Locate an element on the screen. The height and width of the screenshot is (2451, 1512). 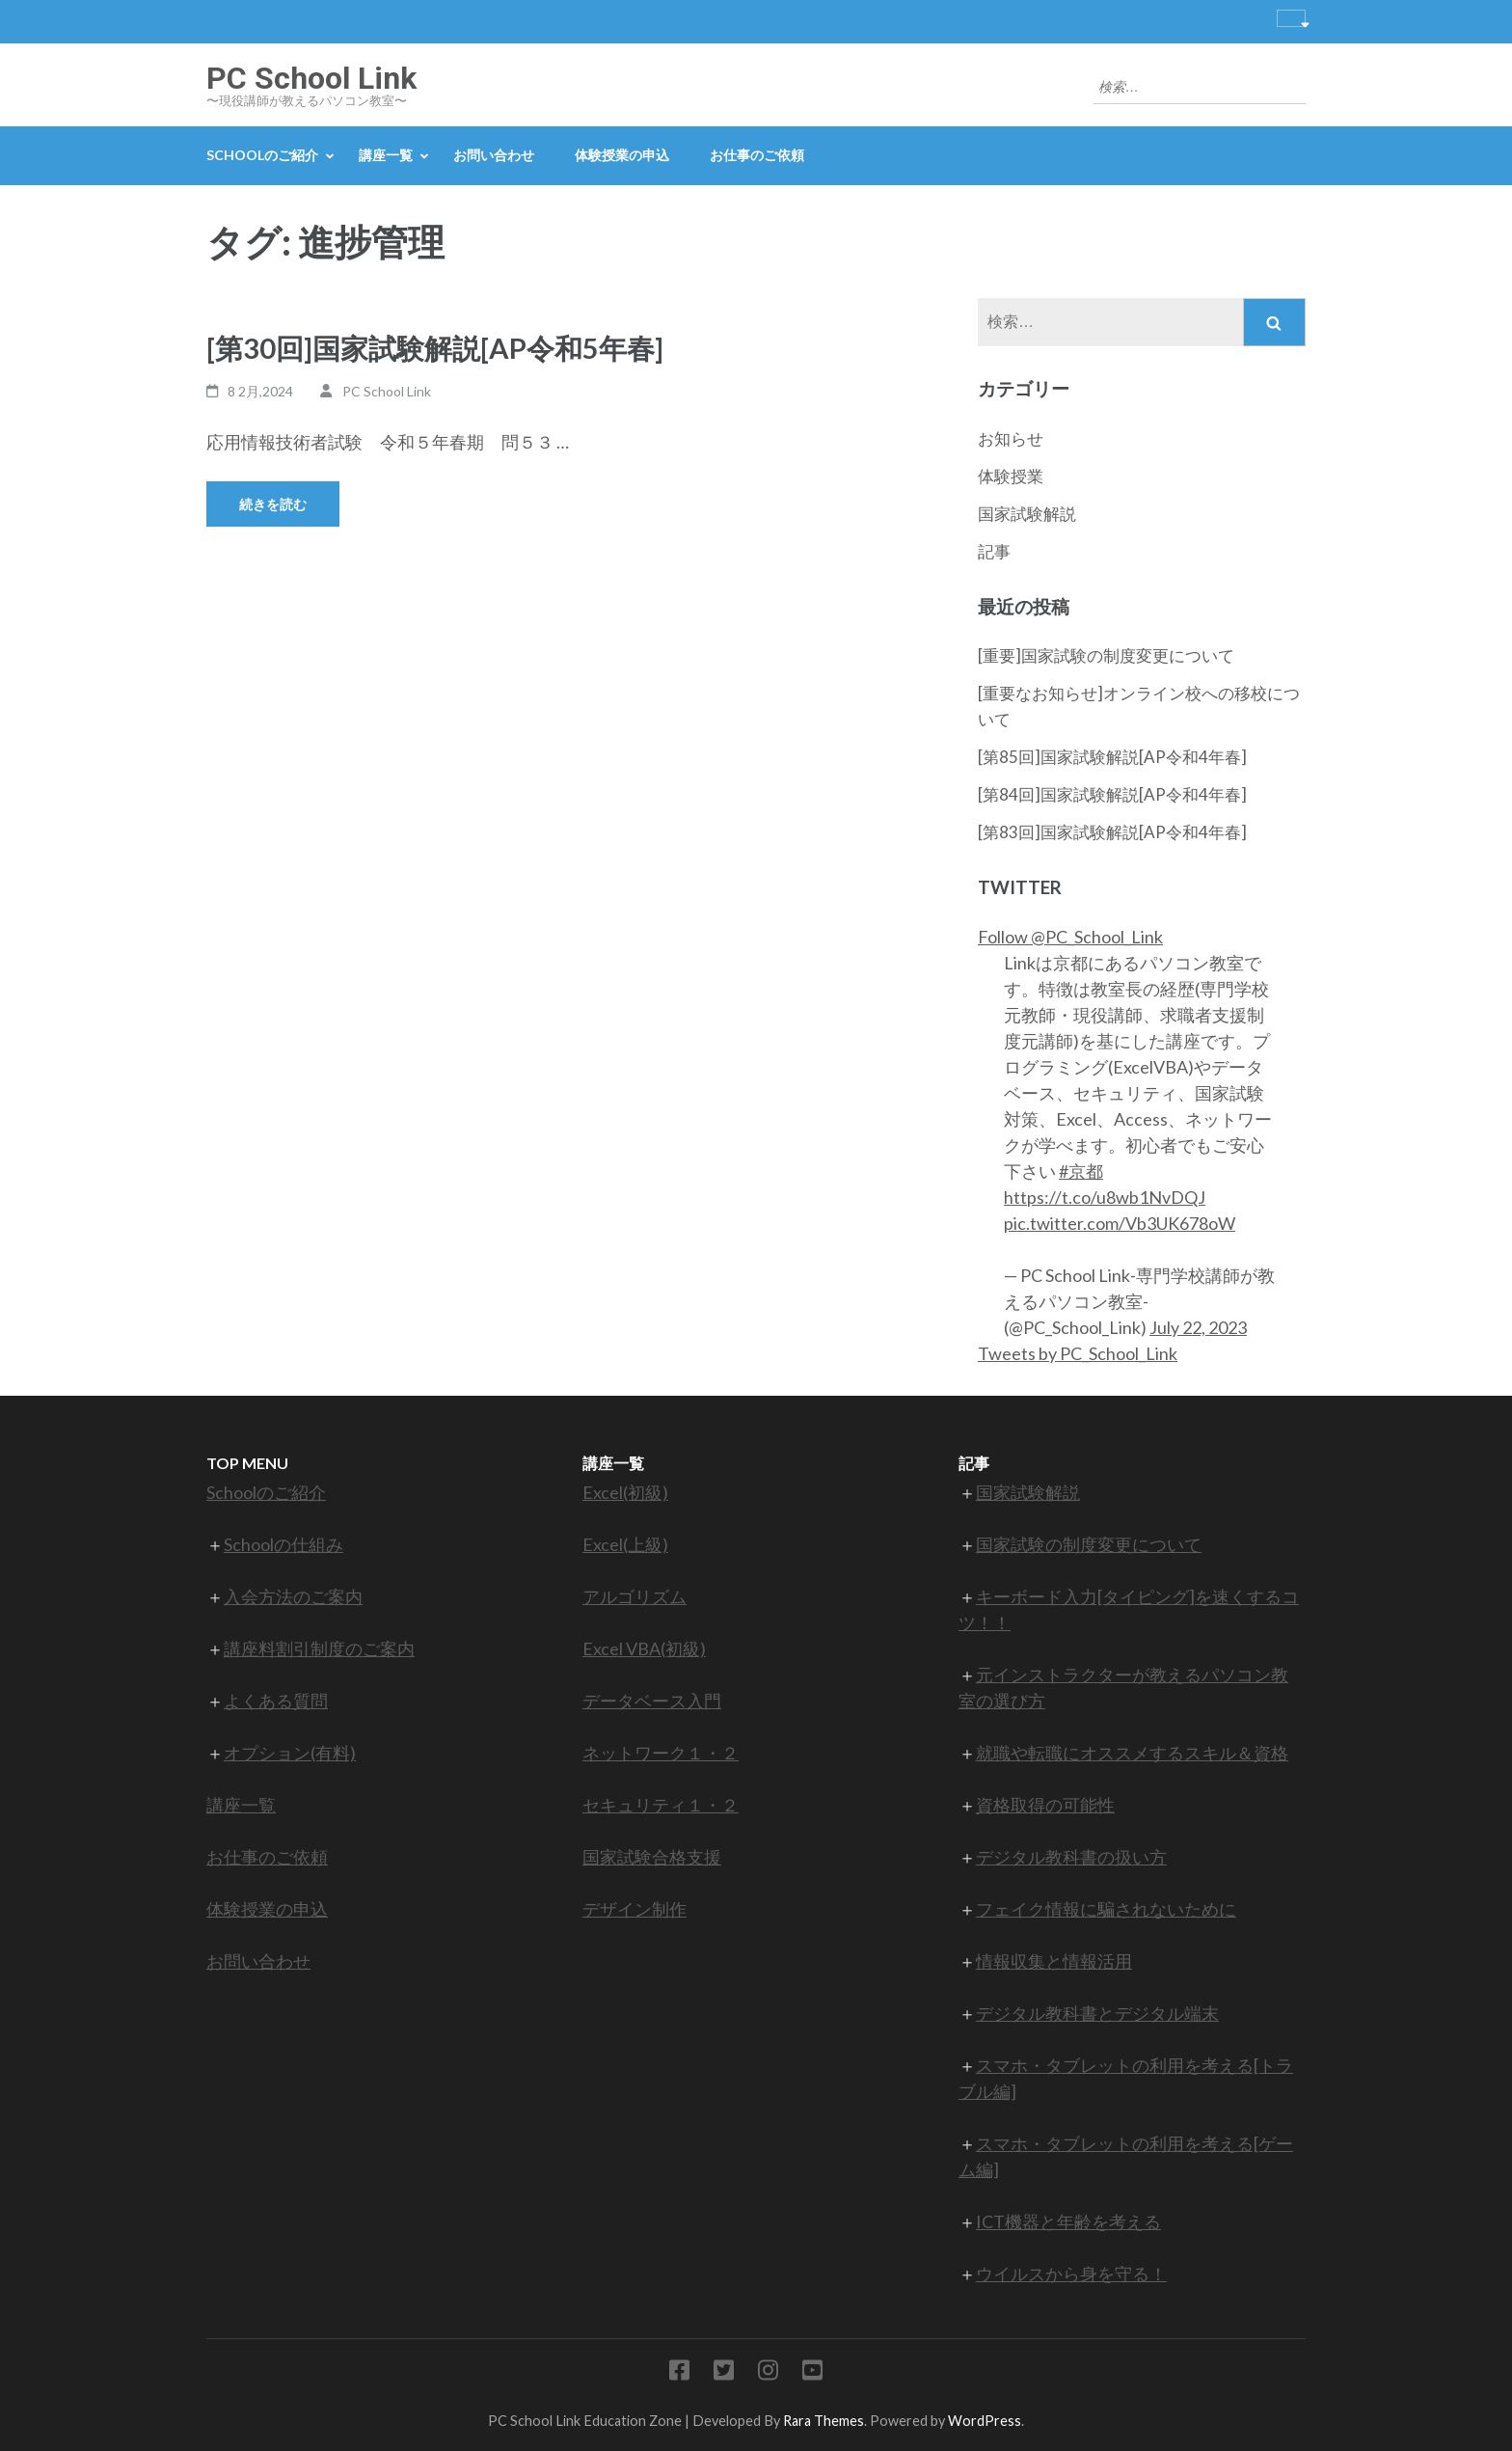
お問い合わせ is located at coordinates (493, 155).